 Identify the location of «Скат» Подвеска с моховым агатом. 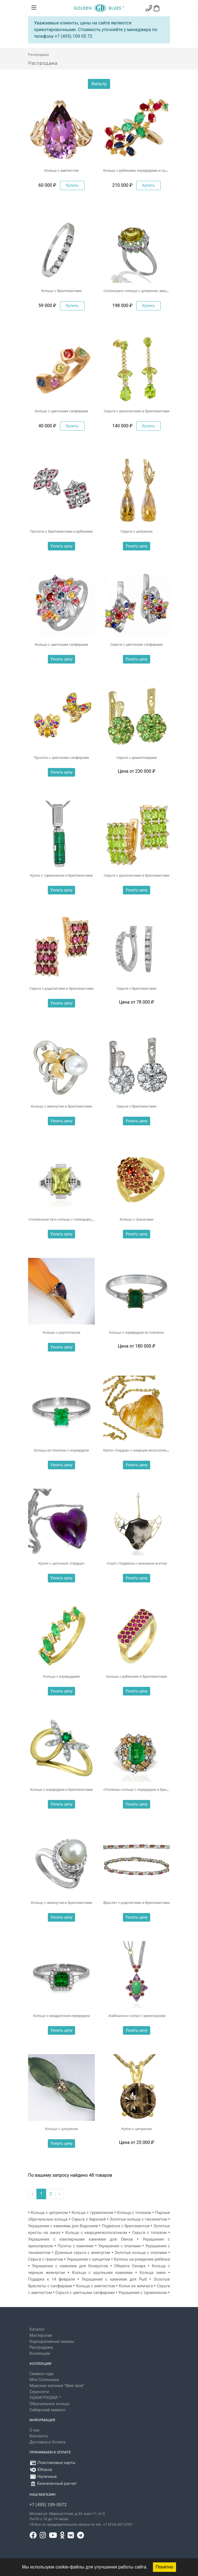
(137, 1563).